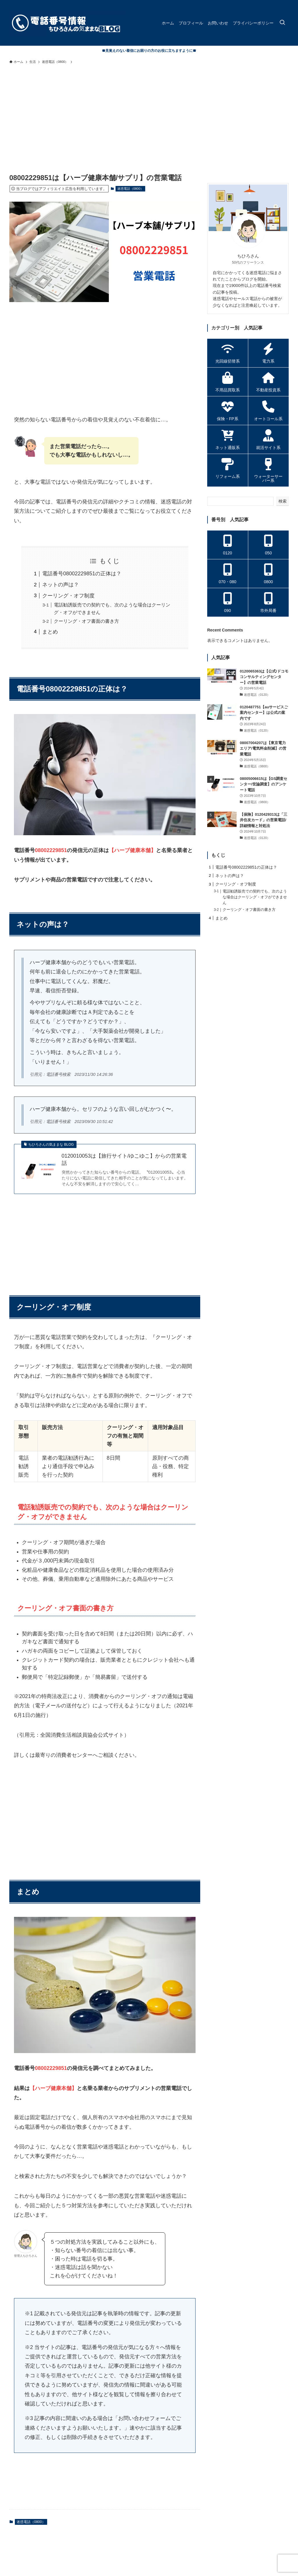  What do you see at coordinates (130, 188) in the screenshot?
I see `迷惑電話（0800）` at bounding box center [130, 188].